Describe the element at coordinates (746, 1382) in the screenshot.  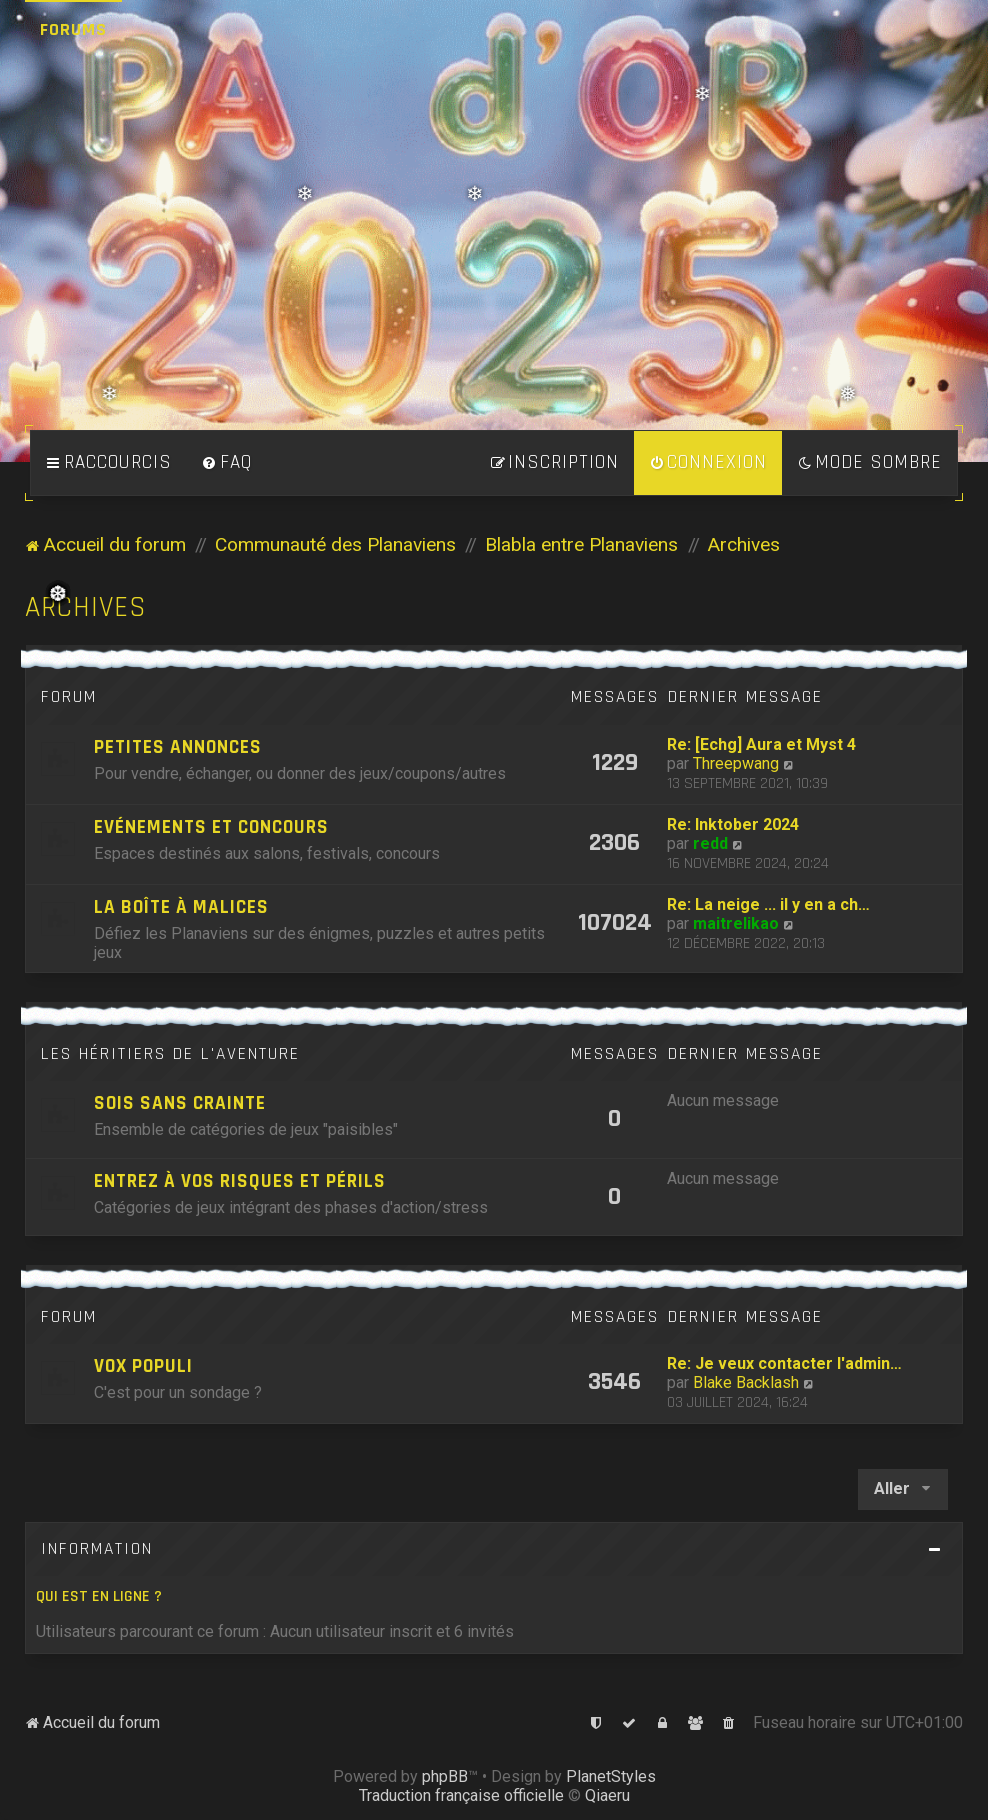
I see `Blake Backlash` at that location.